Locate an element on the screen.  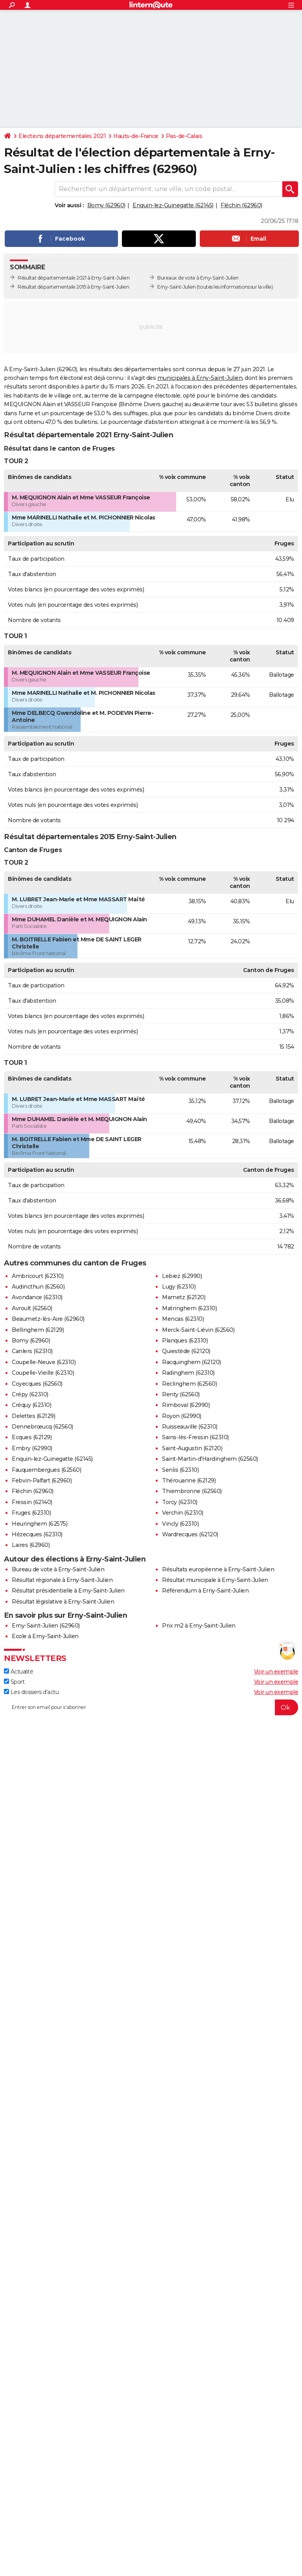
Coupelle-Neuve (62310) is located at coordinates (44, 1362).